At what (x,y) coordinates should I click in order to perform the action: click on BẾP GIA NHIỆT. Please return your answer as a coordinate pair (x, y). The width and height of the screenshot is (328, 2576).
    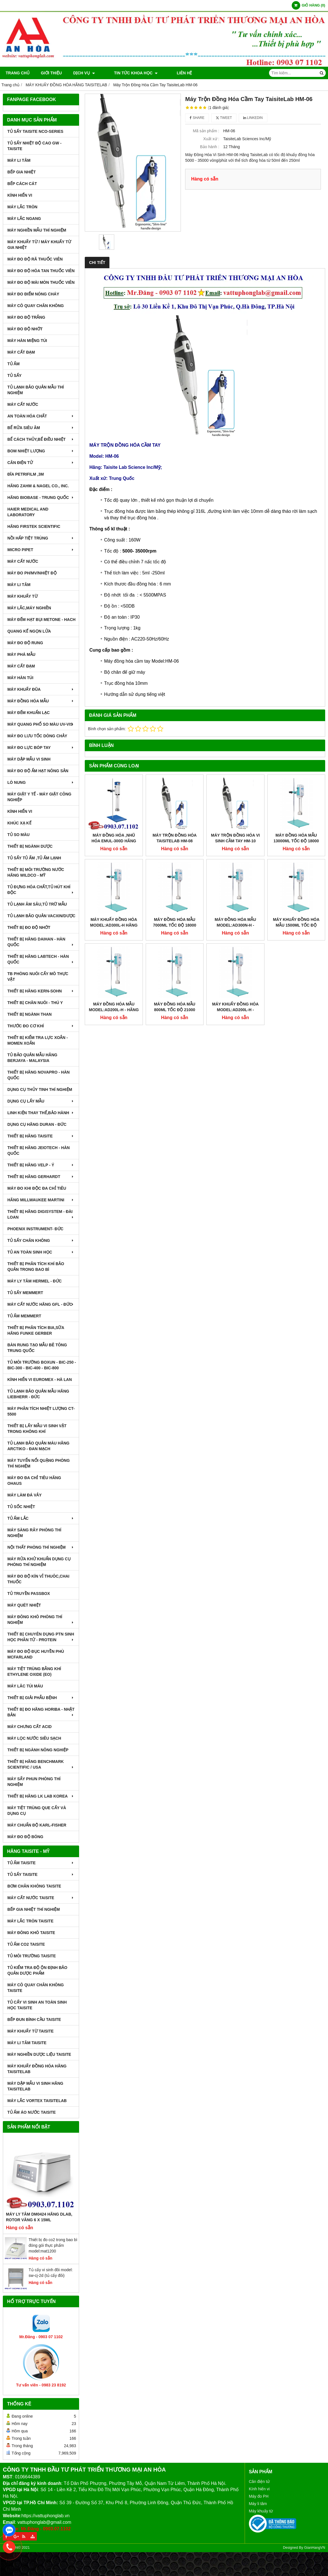
    Looking at the image, I should click on (21, 172).